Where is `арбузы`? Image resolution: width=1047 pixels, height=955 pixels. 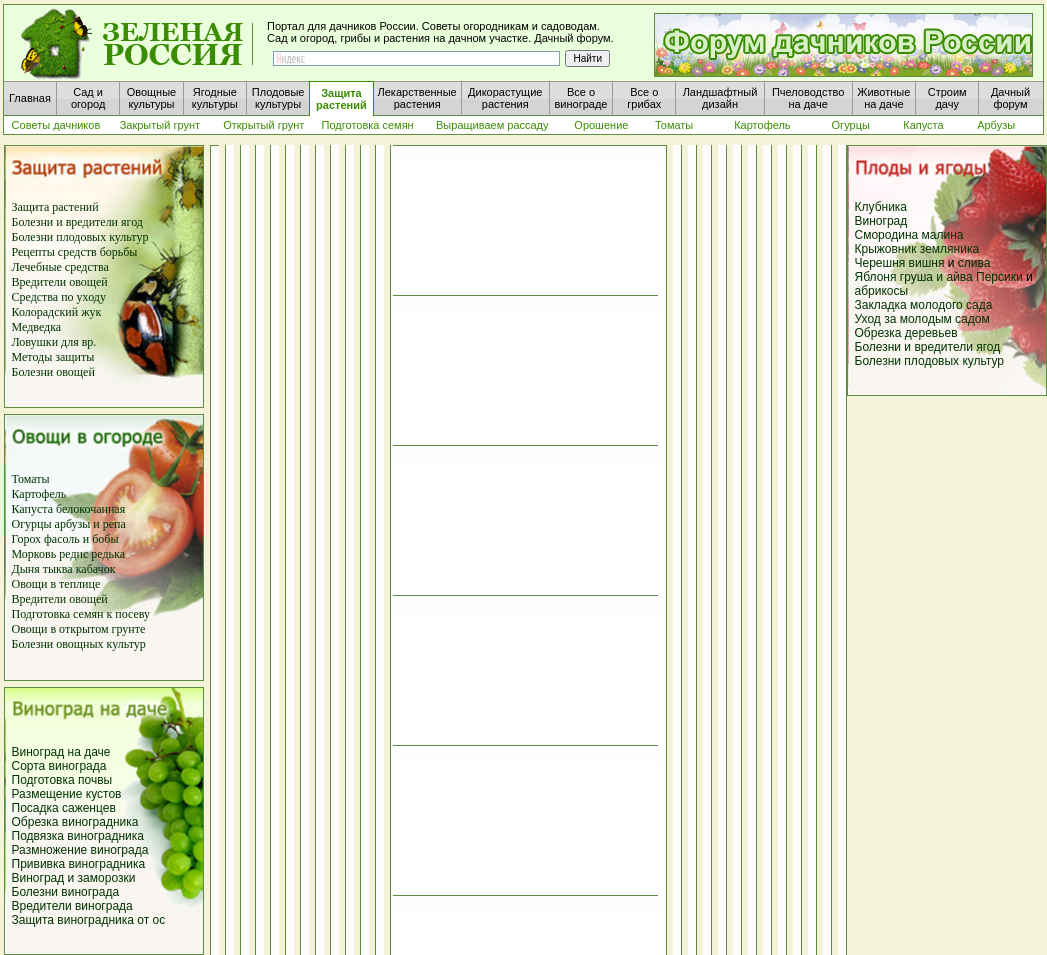 арбузы is located at coordinates (74, 524).